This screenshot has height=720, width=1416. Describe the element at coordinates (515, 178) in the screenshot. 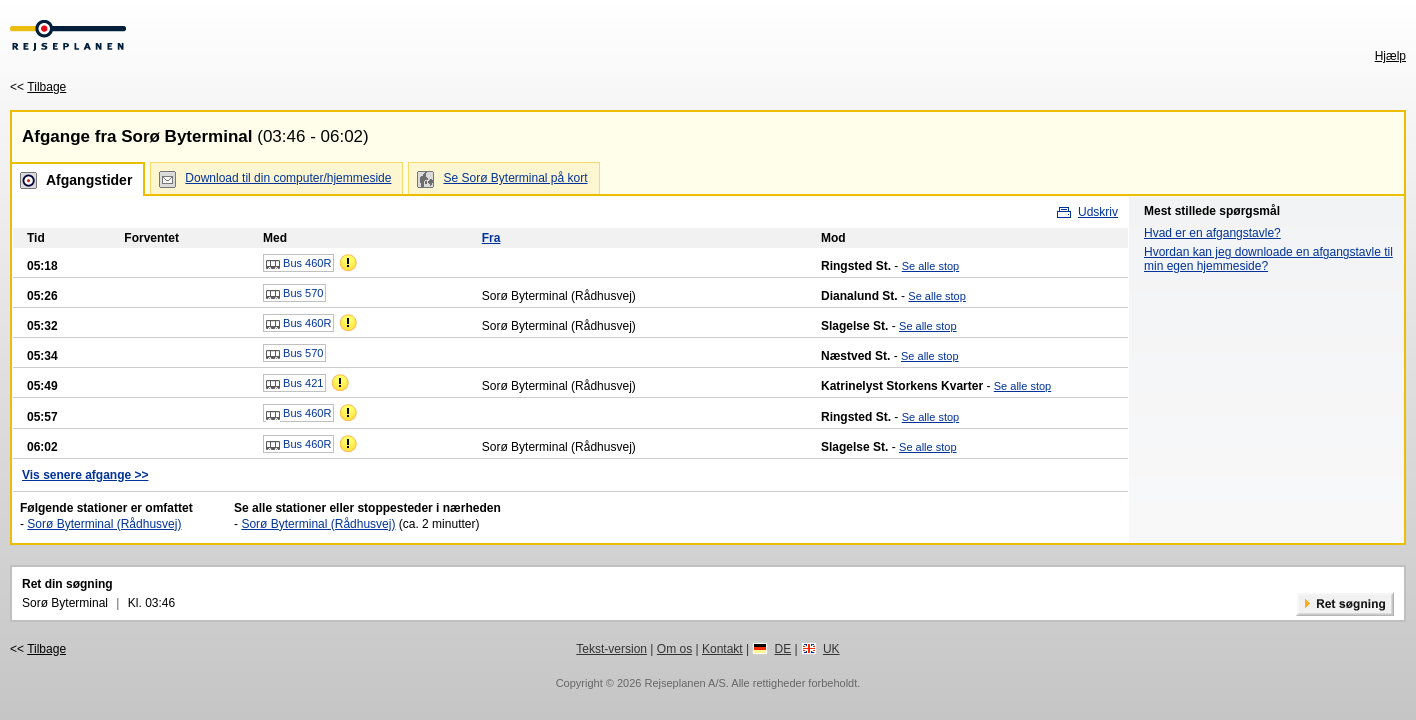

I see `Se Sorø Byterminal på kort` at that location.